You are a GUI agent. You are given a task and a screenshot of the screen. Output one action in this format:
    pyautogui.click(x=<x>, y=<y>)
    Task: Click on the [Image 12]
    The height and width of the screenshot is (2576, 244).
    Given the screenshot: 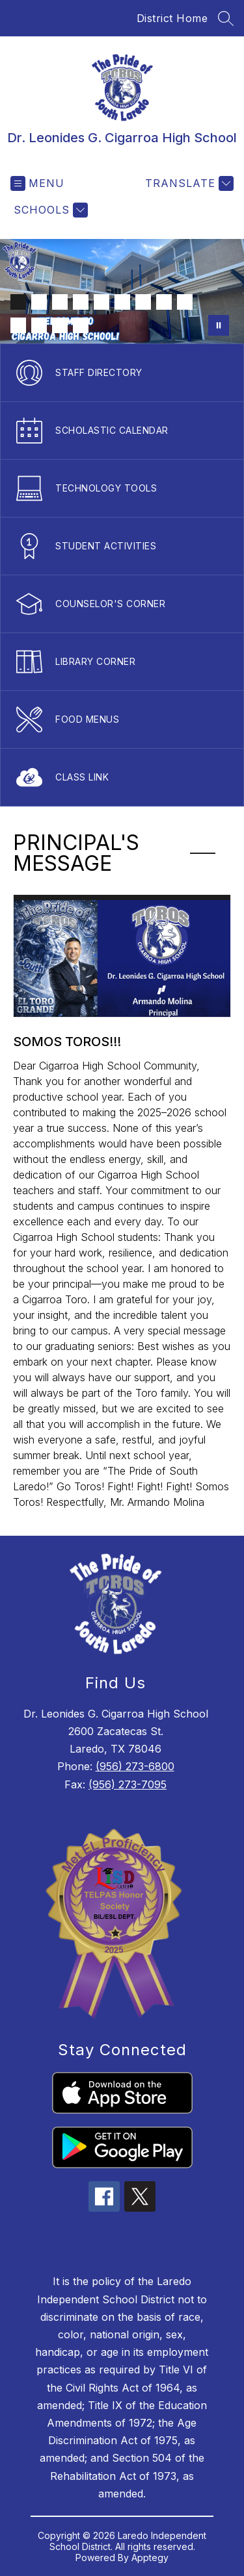 What is the action you would take?
    pyautogui.click(x=60, y=325)
    